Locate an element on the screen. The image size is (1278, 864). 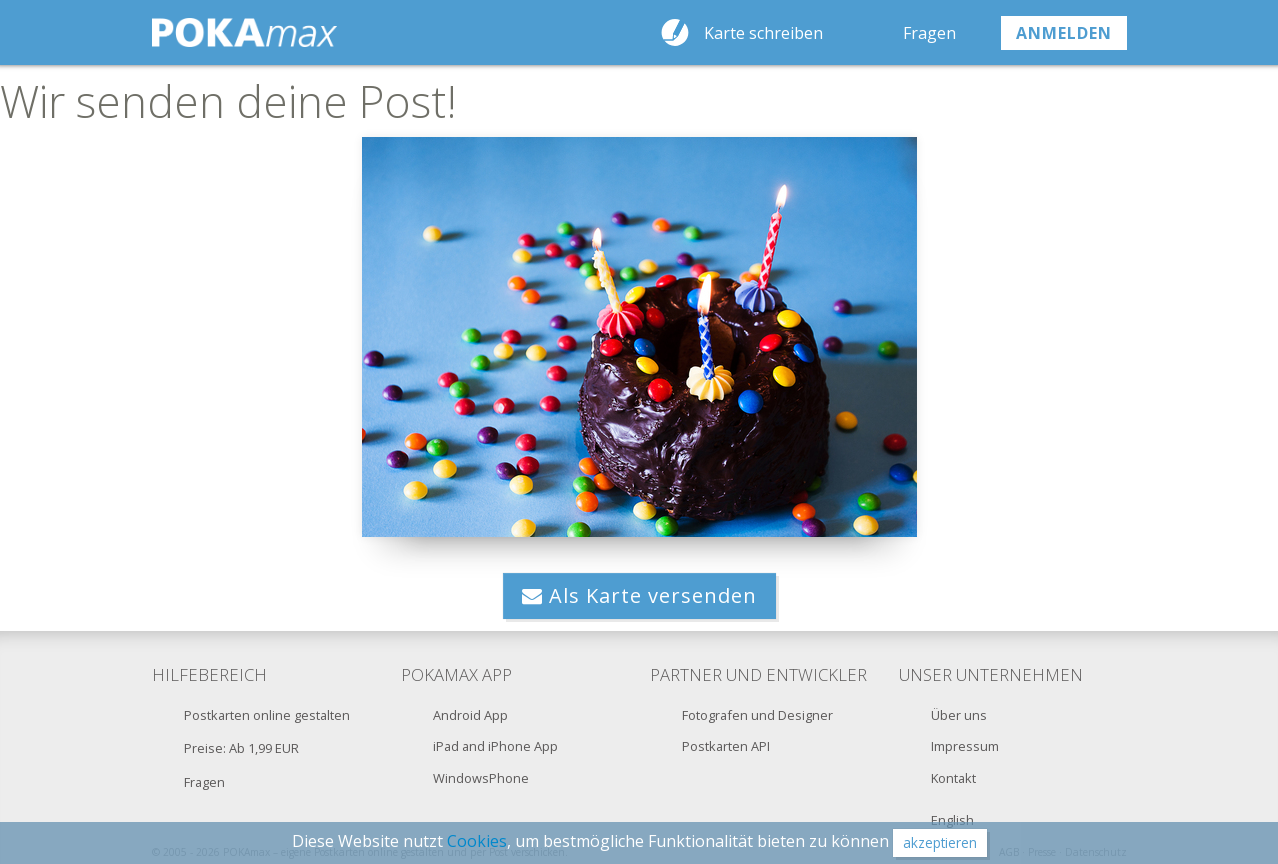
Cookies is located at coordinates (477, 841).